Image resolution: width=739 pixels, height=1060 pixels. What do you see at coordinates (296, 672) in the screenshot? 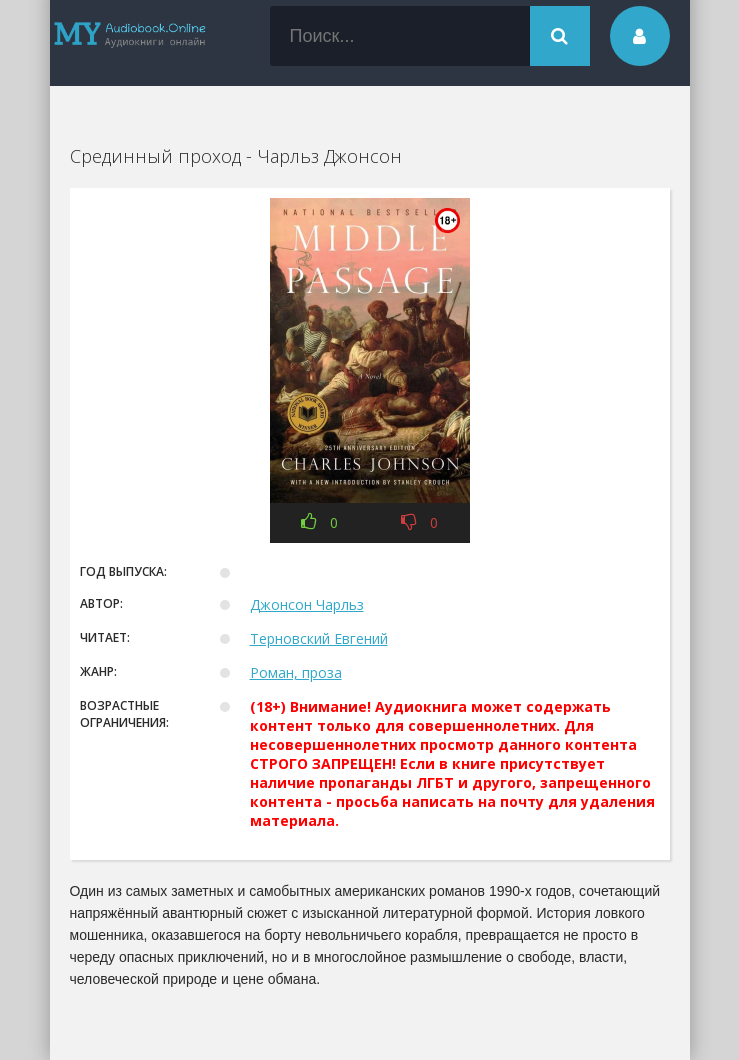
I see `Роман, проза` at bounding box center [296, 672].